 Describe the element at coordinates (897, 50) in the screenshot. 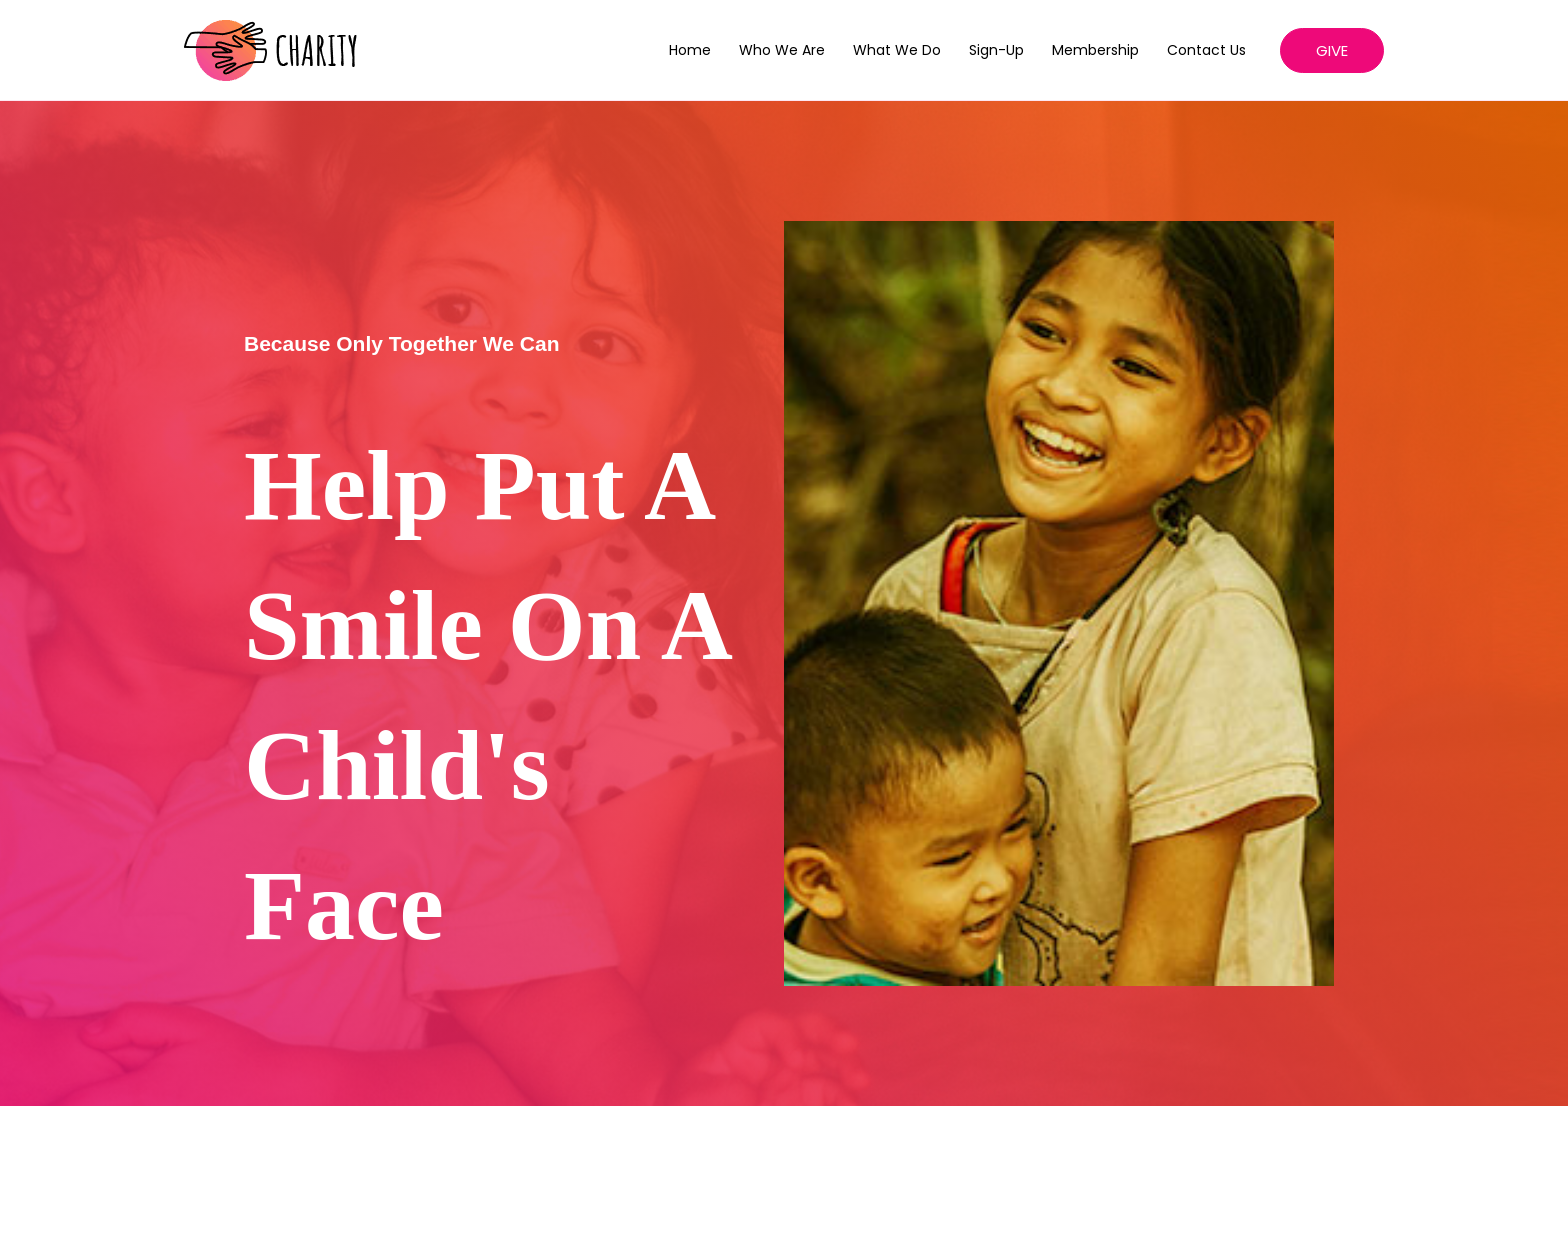

I see `What We Do` at that location.